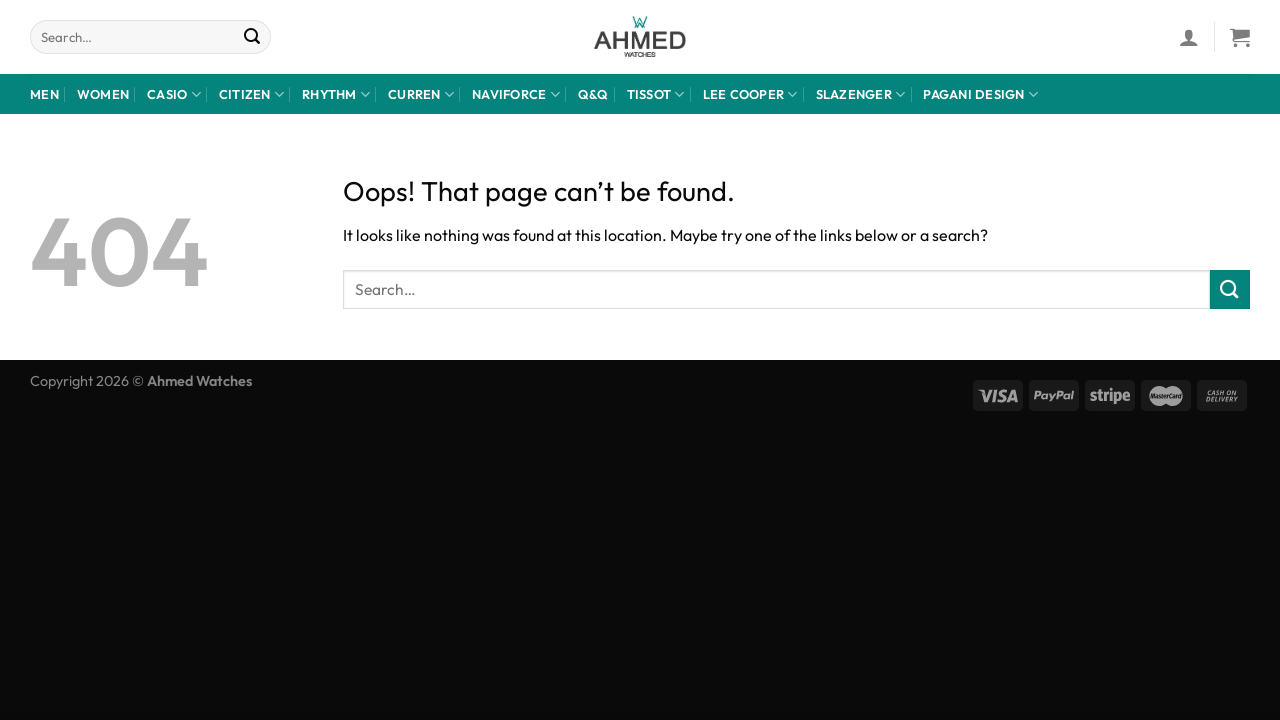  I want to click on [Login], so click(1189, 37).